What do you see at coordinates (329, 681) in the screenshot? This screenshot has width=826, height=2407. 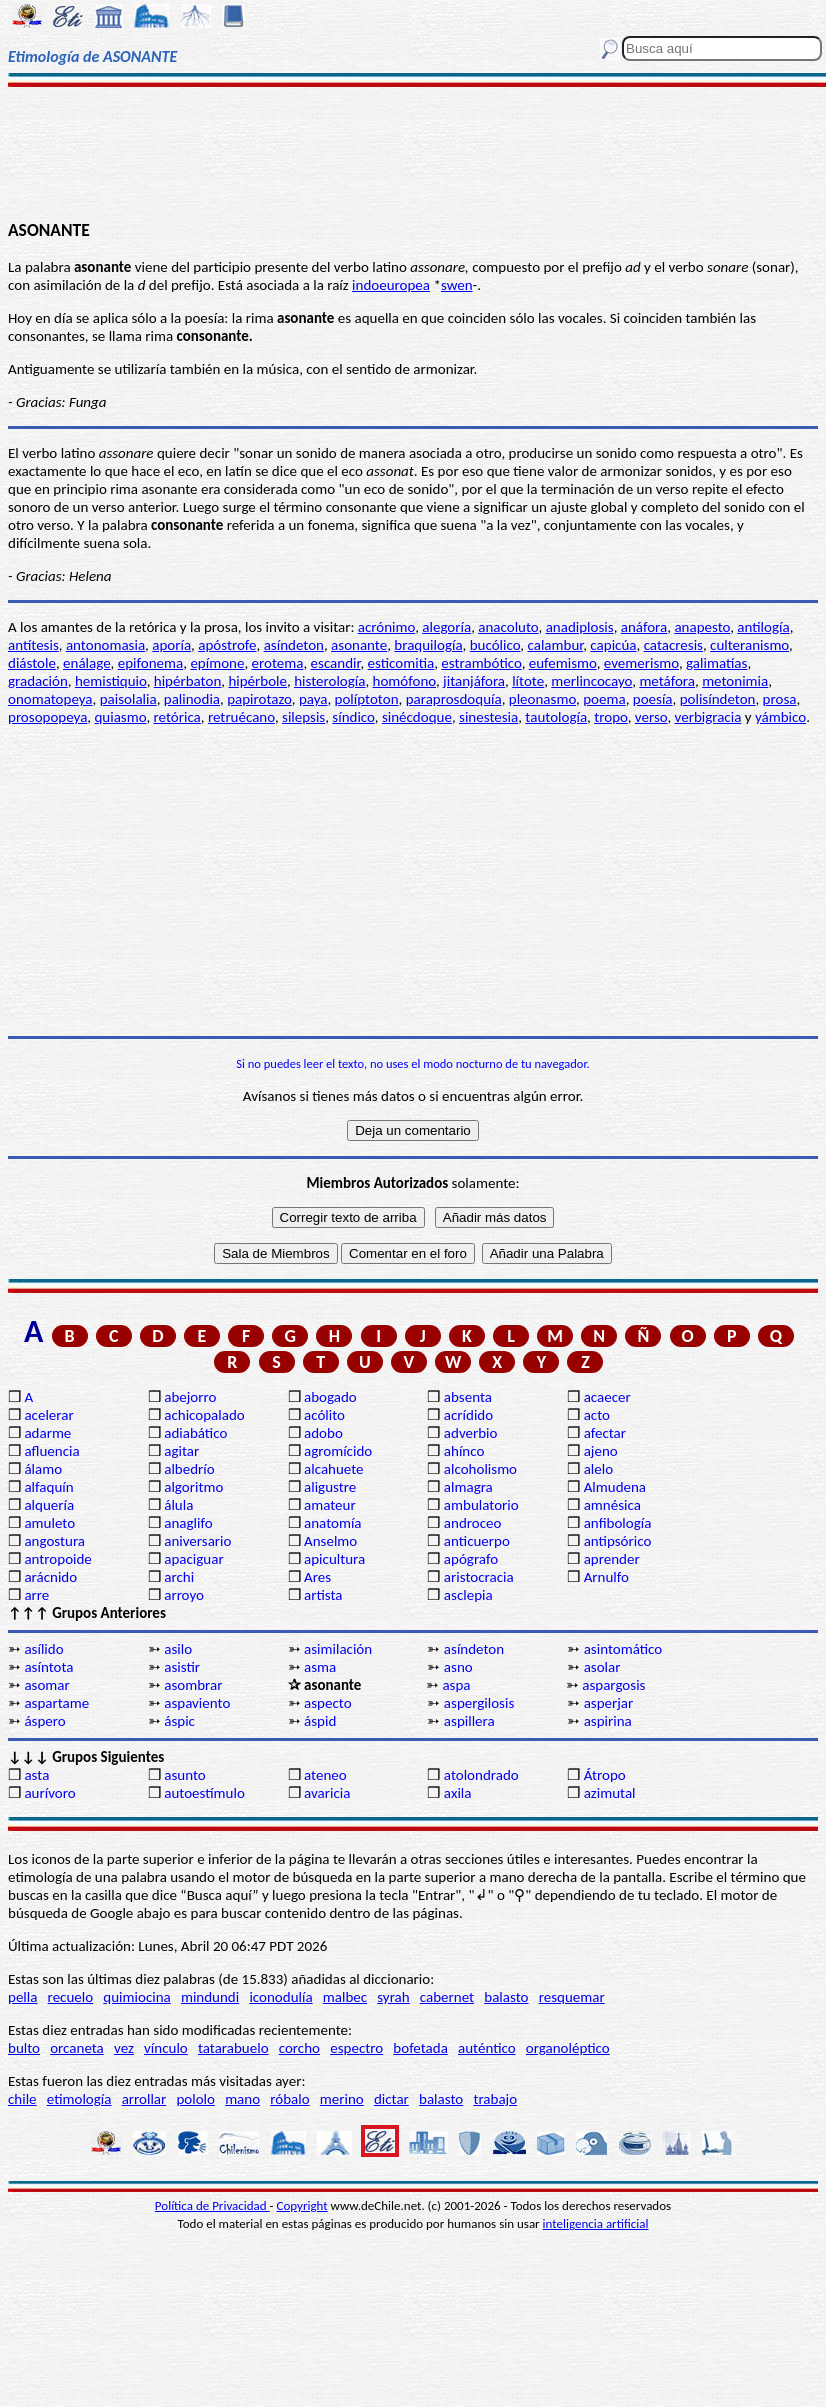 I see `histerología` at bounding box center [329, 681].